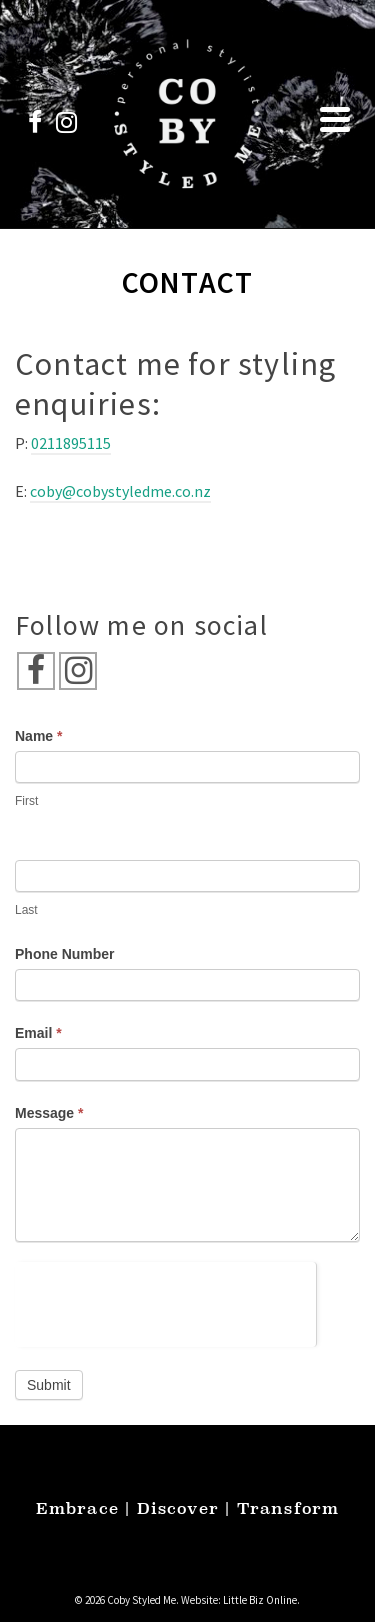  Describe the element at coordinates (38, 736) in the screenshot. I see `Name` at that location.